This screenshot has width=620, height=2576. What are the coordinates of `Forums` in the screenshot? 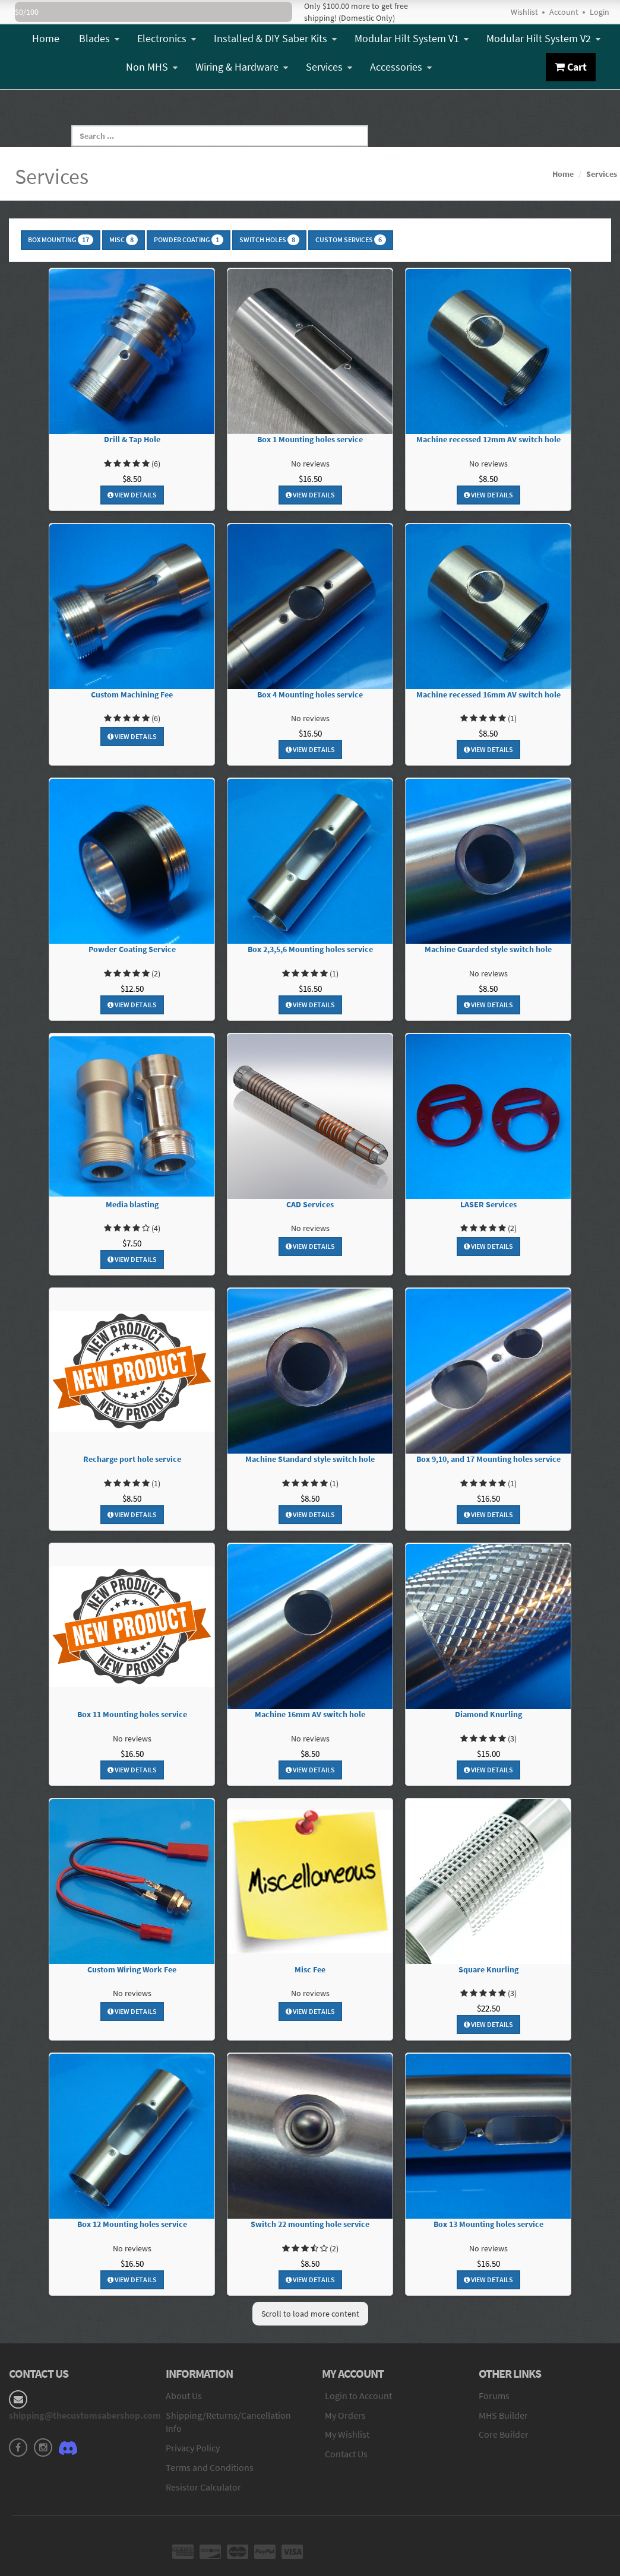 It's located at (494, 2395).